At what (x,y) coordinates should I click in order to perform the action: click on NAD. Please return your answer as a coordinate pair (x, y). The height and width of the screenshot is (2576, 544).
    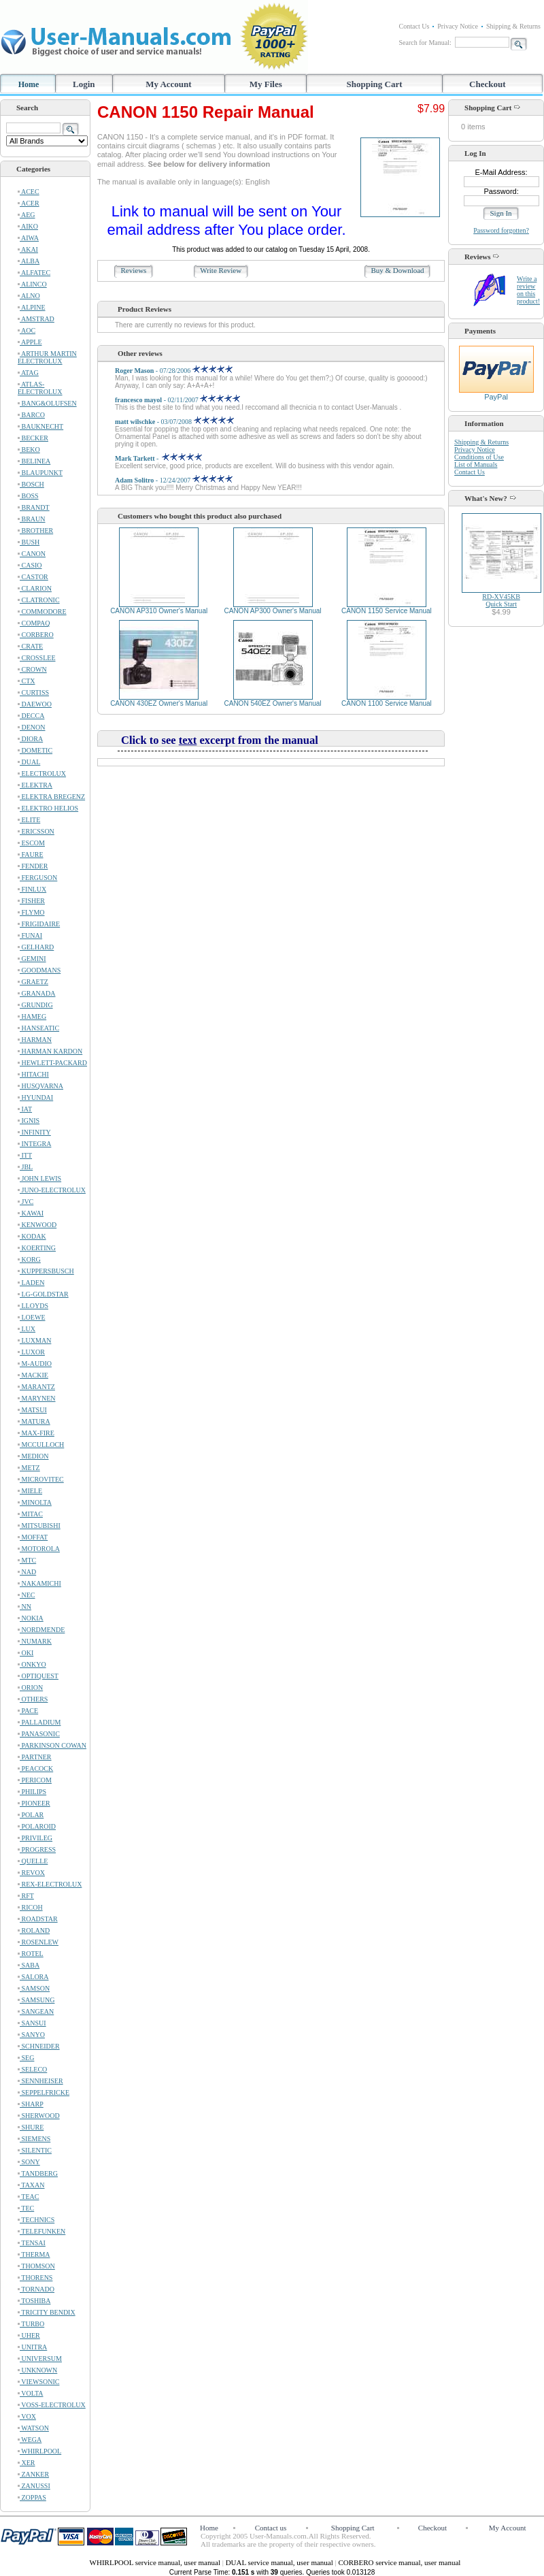
    Looking at the image, I should click on (27, 1572).